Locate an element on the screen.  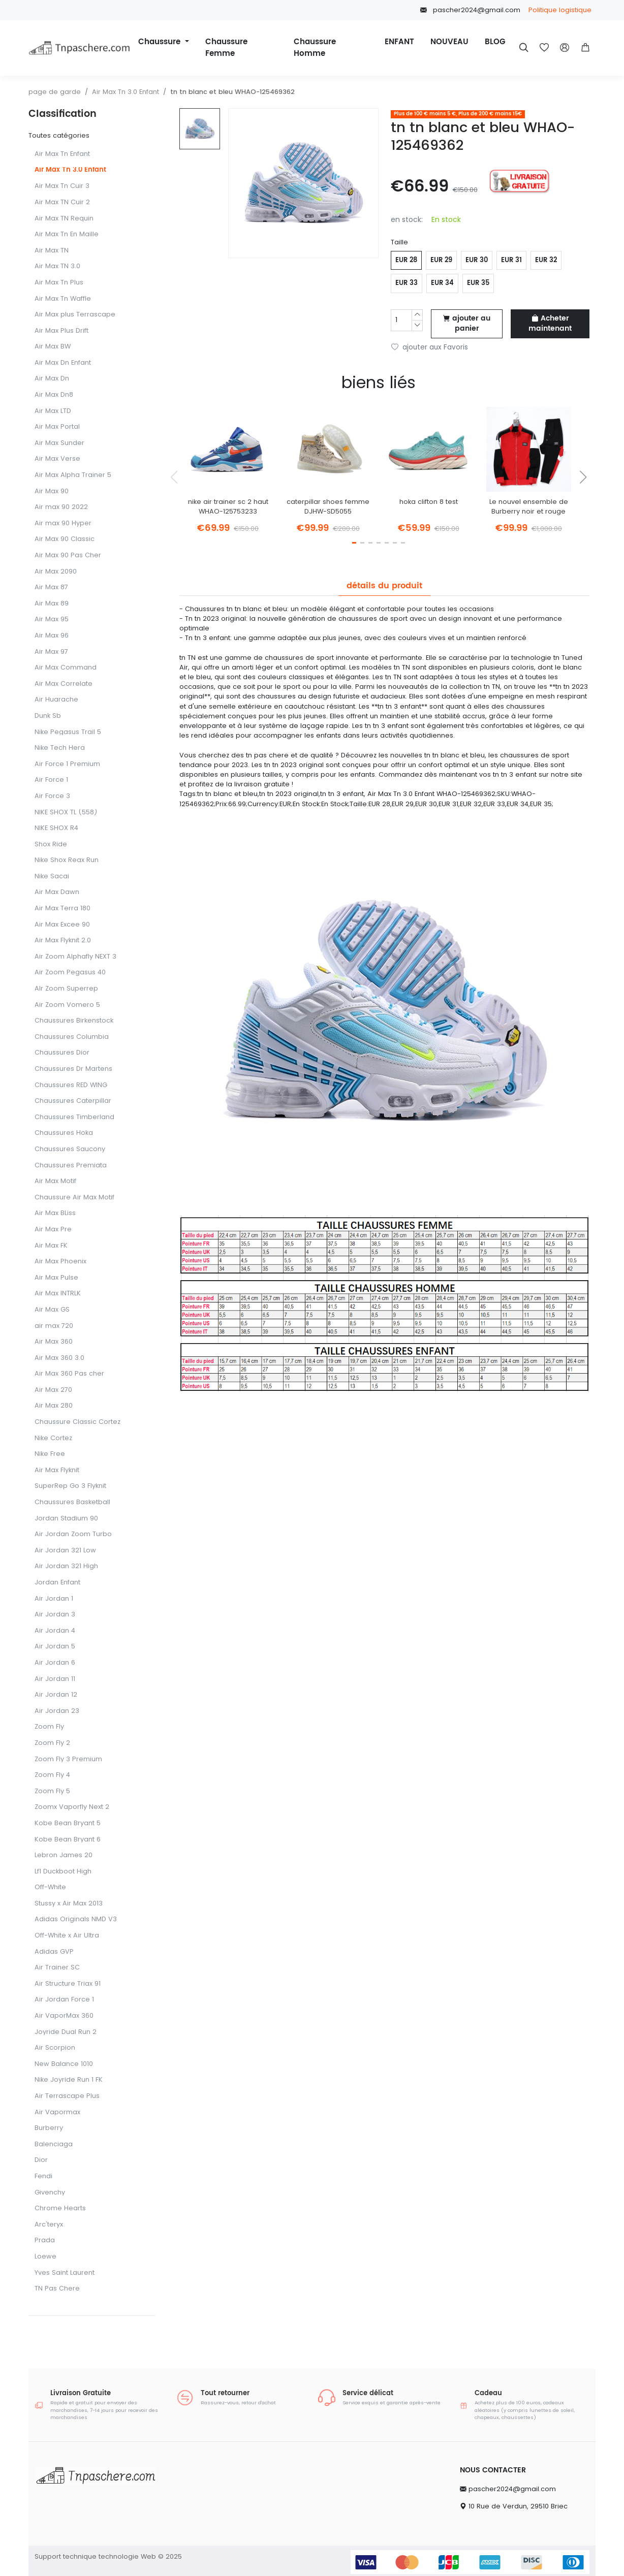
Givenchy is located at coordinates (50, 2192).